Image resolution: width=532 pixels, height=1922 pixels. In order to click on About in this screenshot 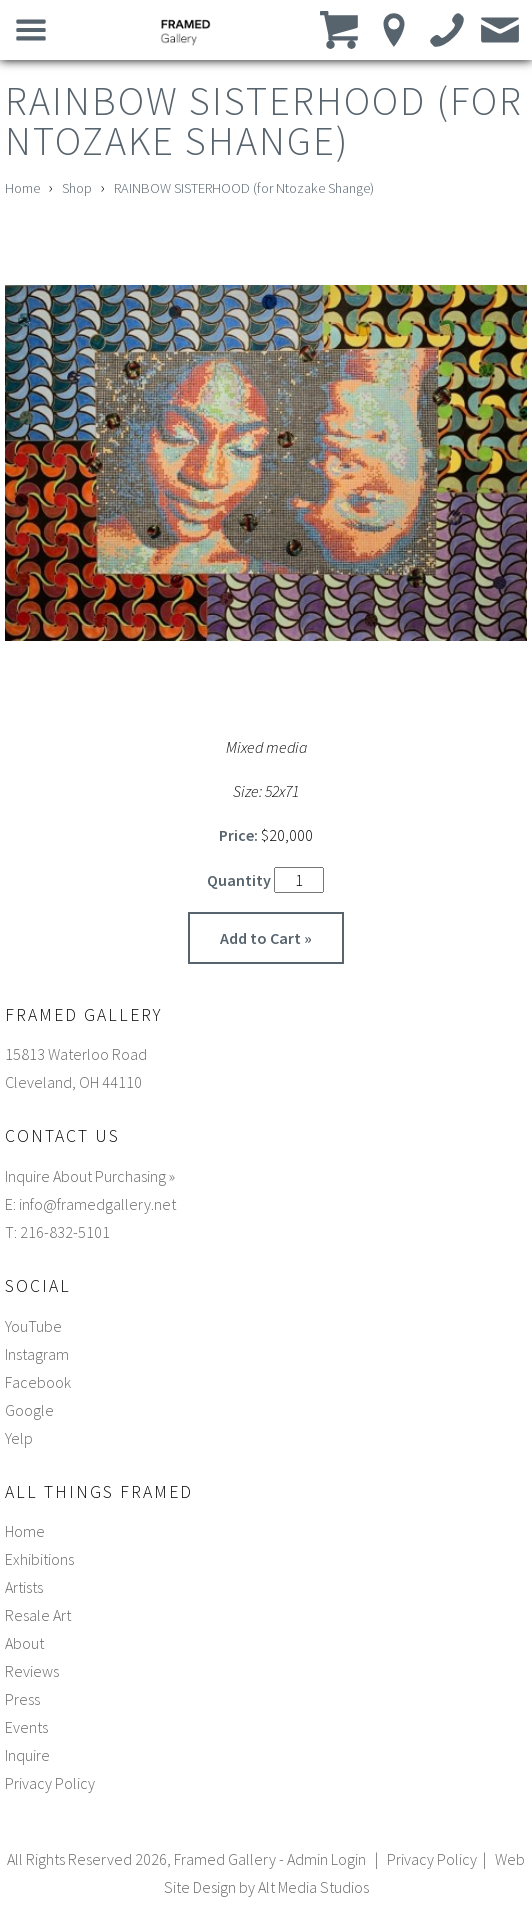, I will do `click(24, 1643)`.